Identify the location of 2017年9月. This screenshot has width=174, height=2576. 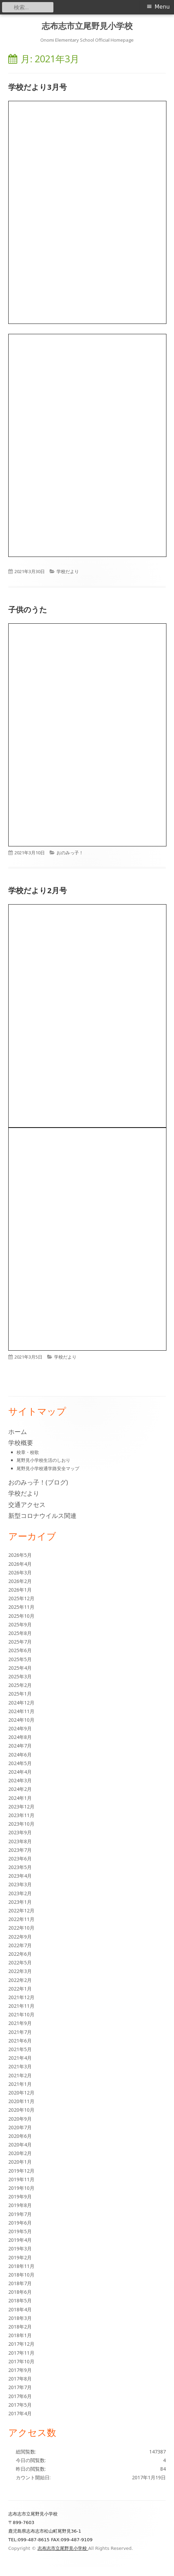
(20, 2370).